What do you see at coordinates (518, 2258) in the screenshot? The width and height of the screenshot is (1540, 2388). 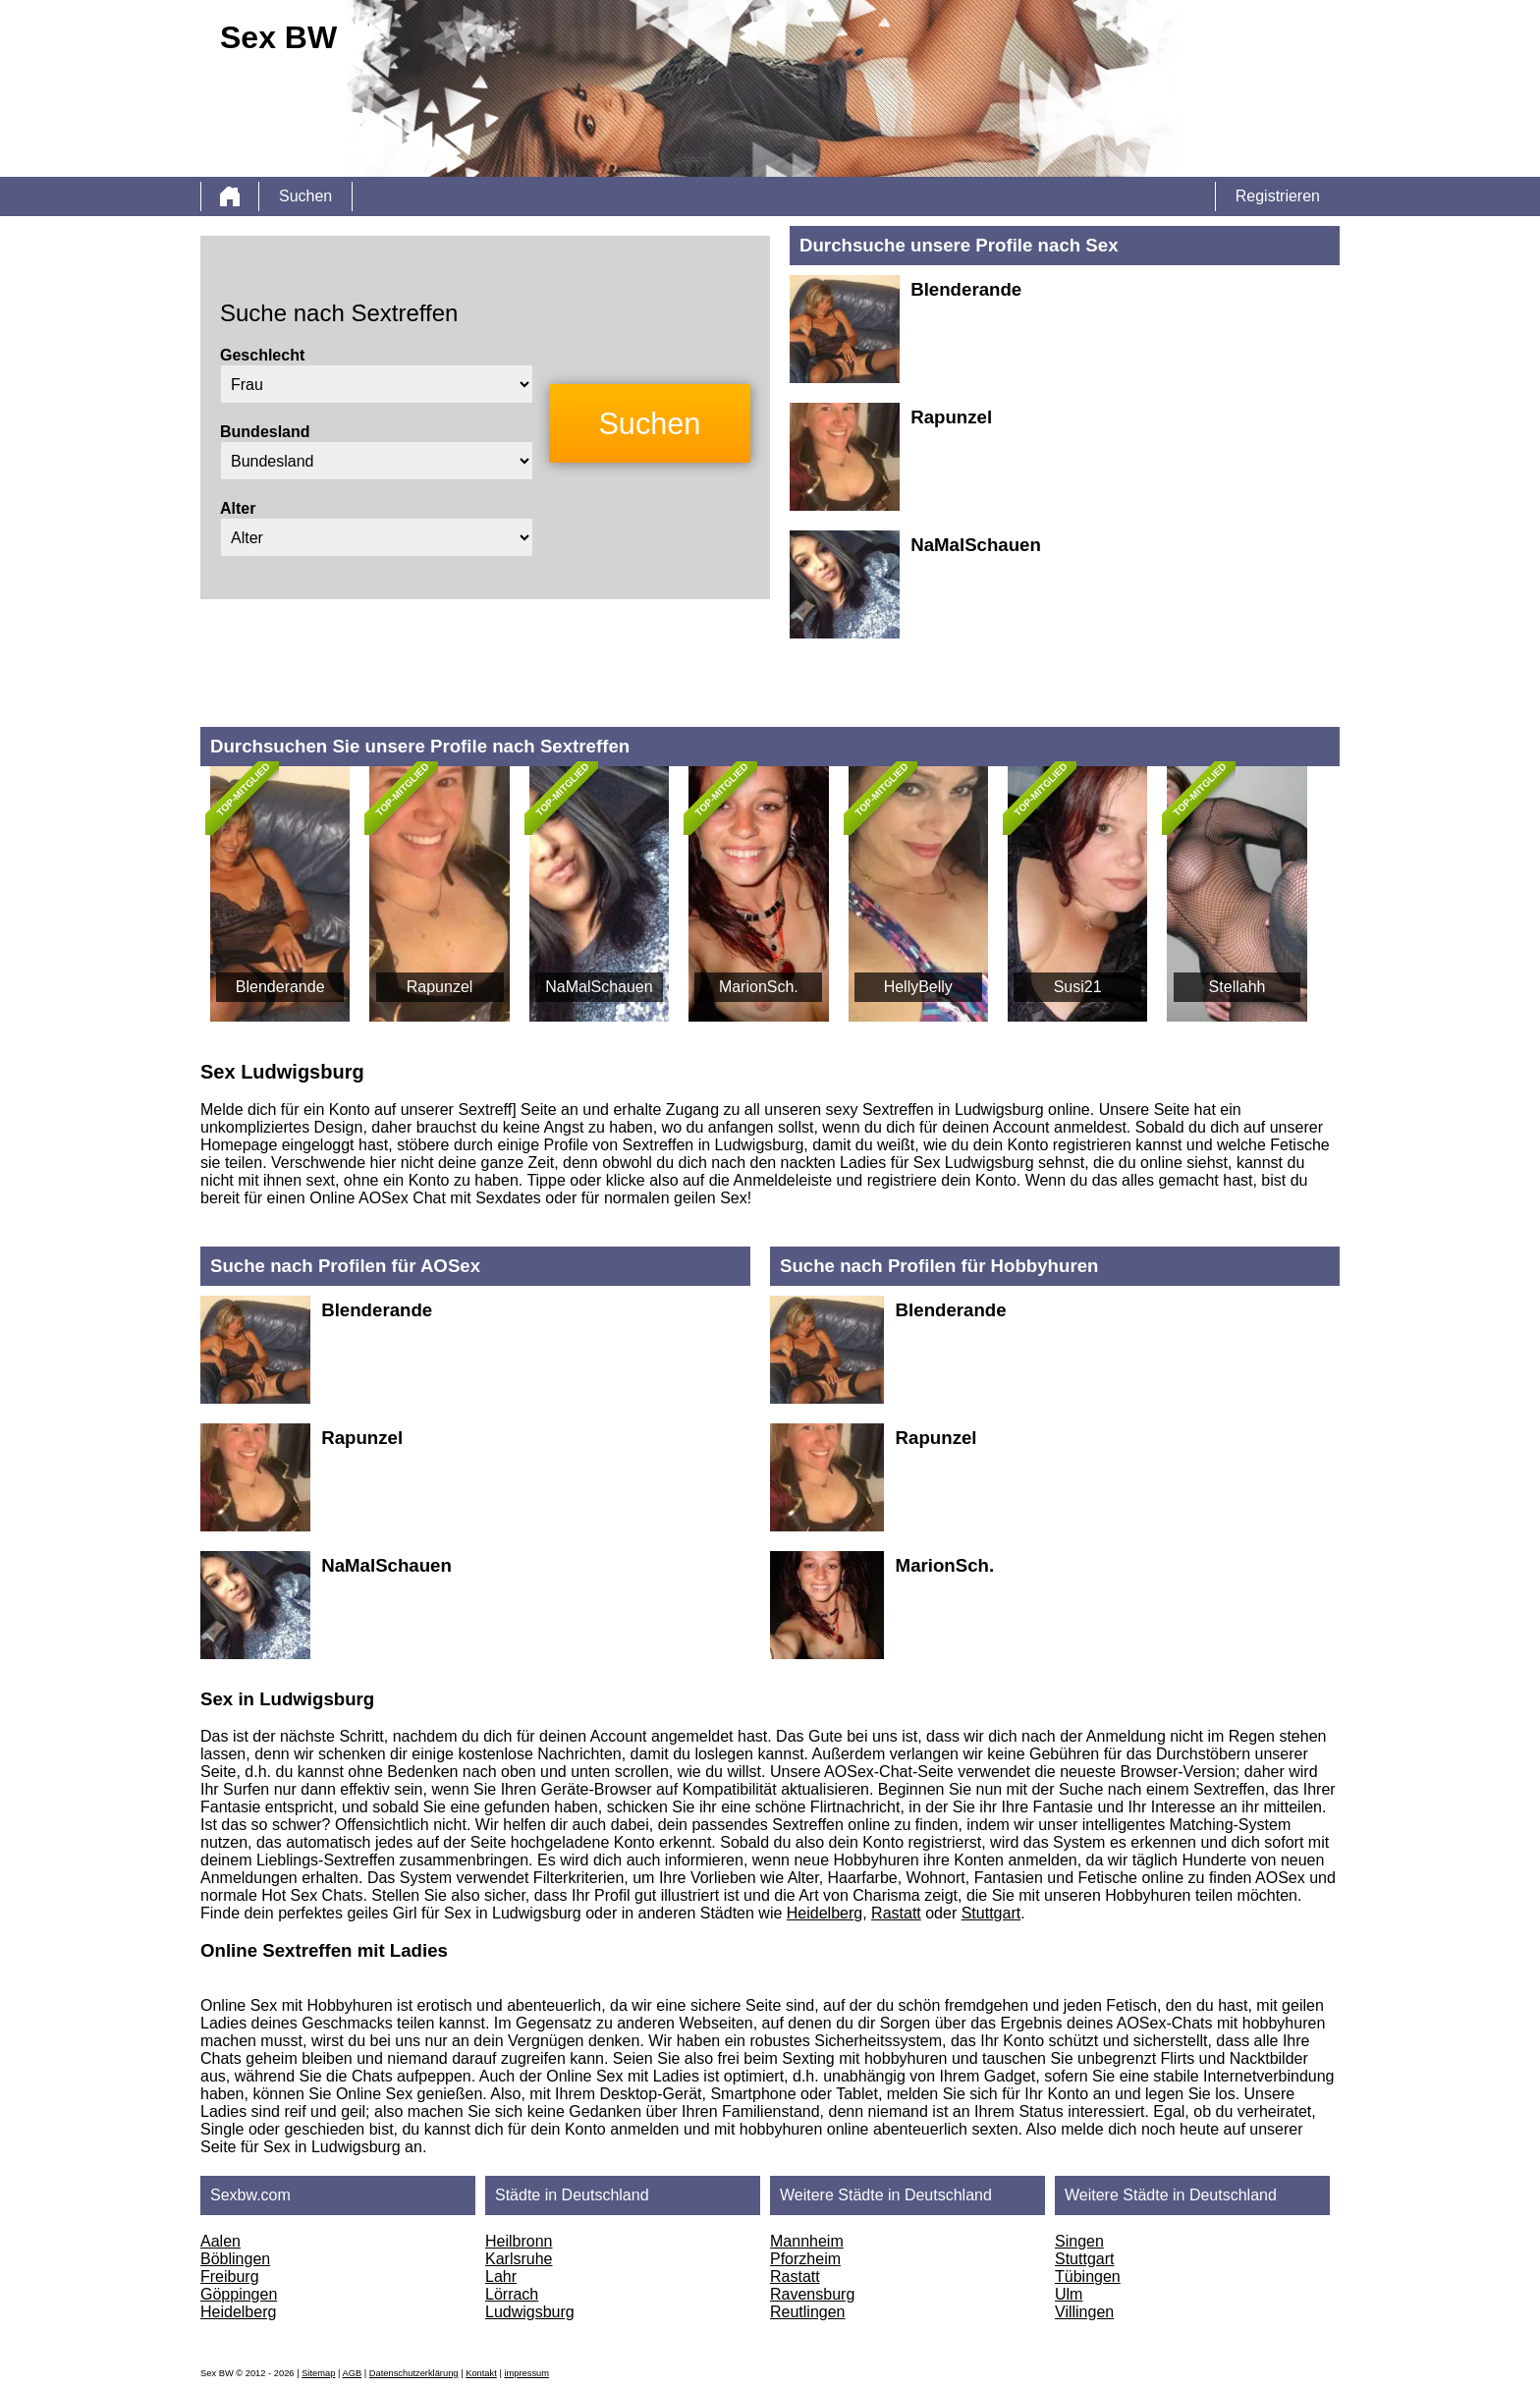 I see `Karlsruhe` at bounding box center [518, 2258].